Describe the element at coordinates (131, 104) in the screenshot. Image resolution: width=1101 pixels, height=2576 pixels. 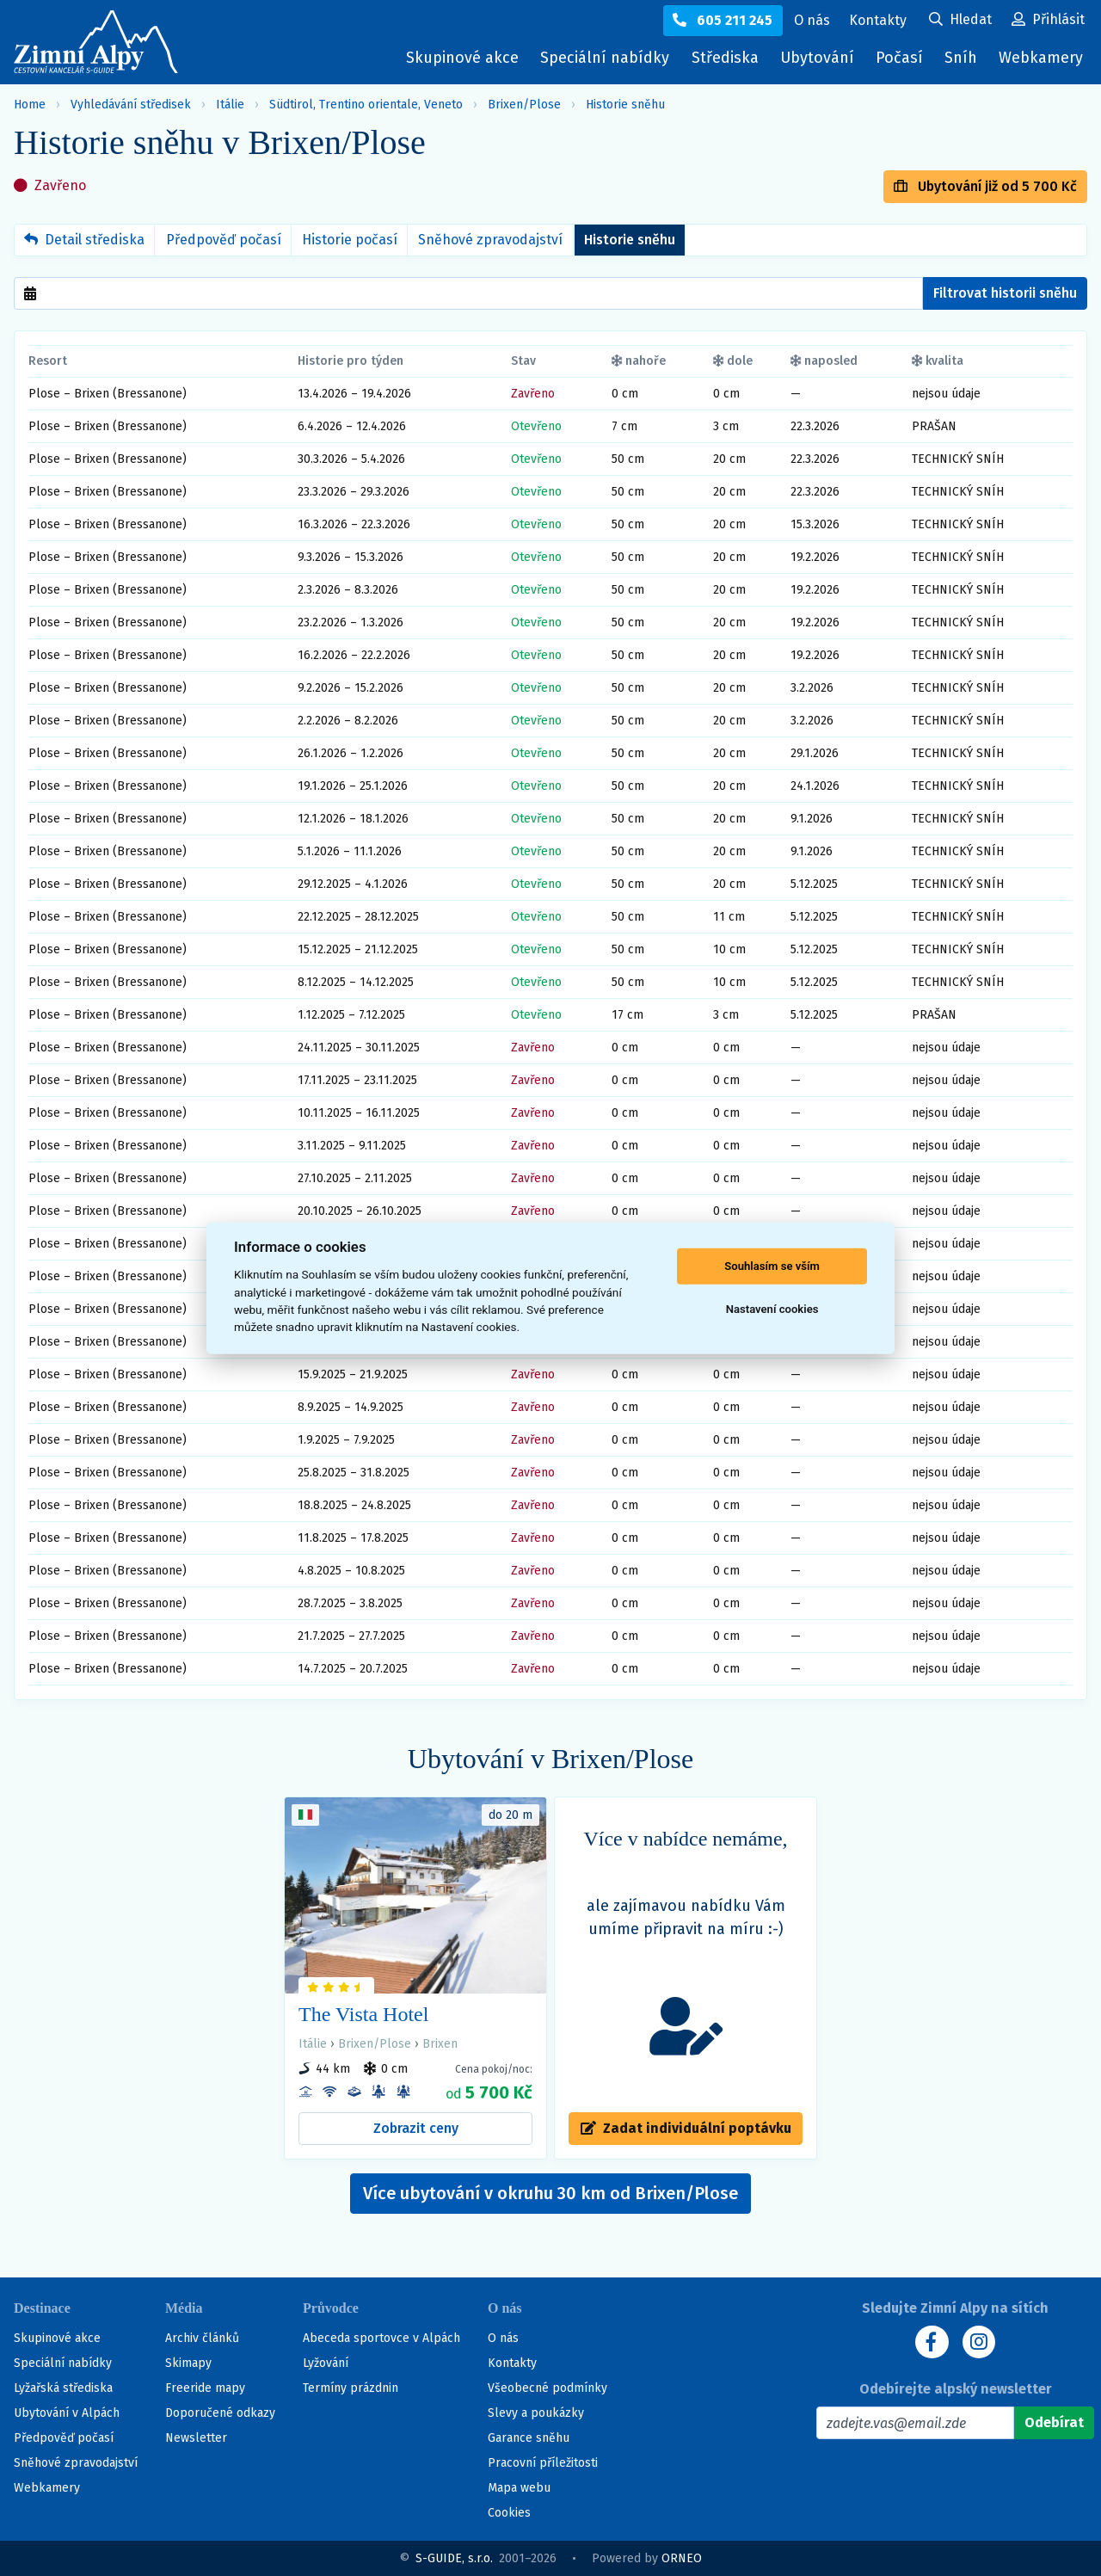
I see `Vyhledávání středisek` at that location.